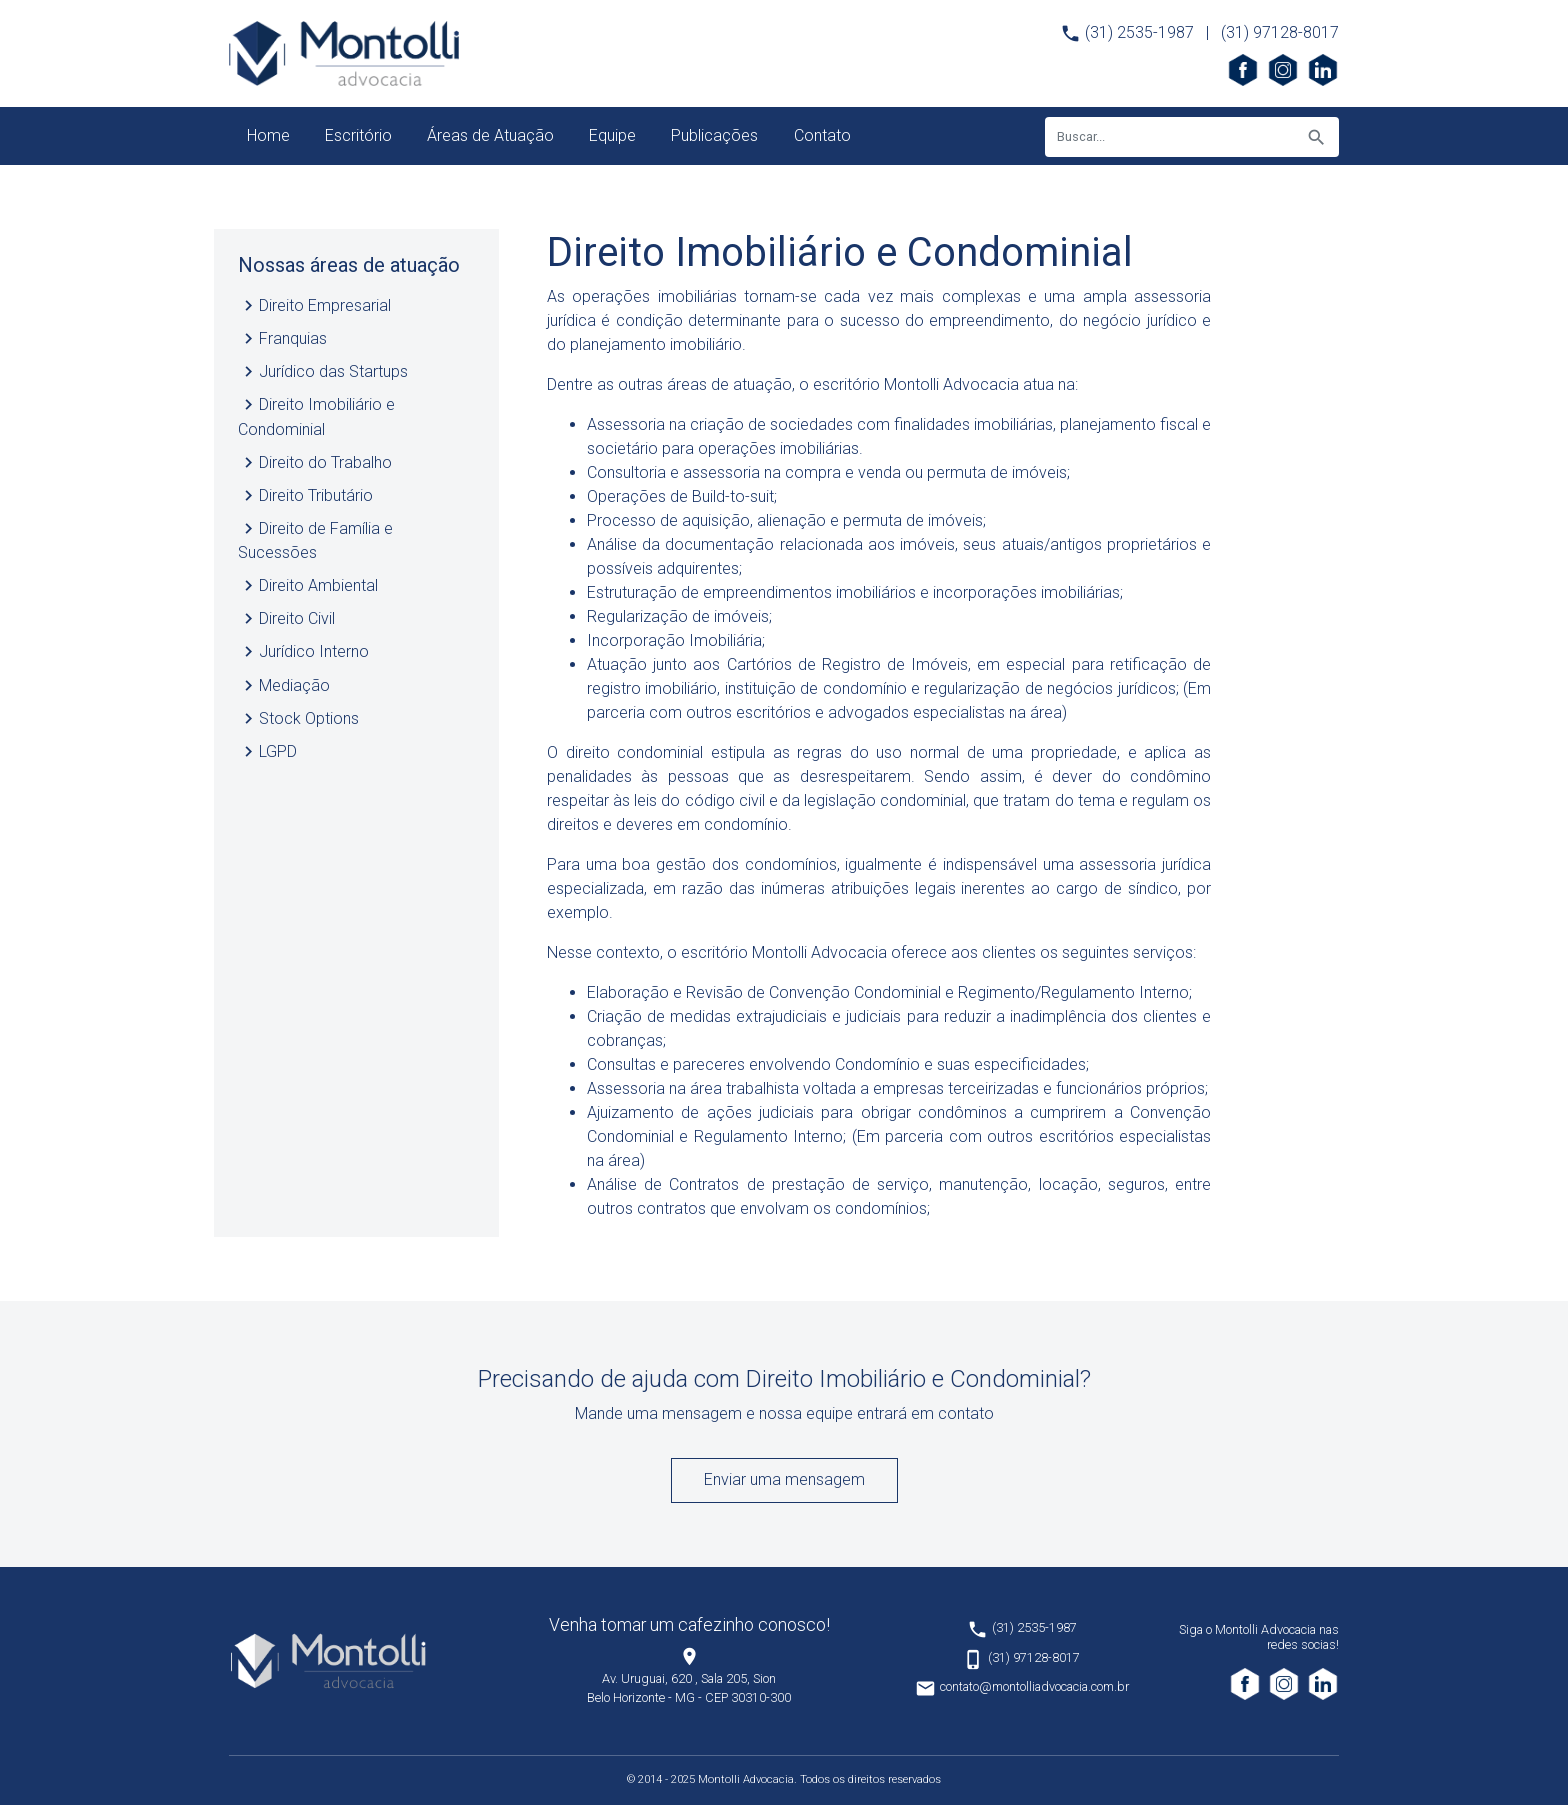  What do you see at coordinates (612, 135) in the screenshot?
I see `Equipe` at bounding box center [612, 135].